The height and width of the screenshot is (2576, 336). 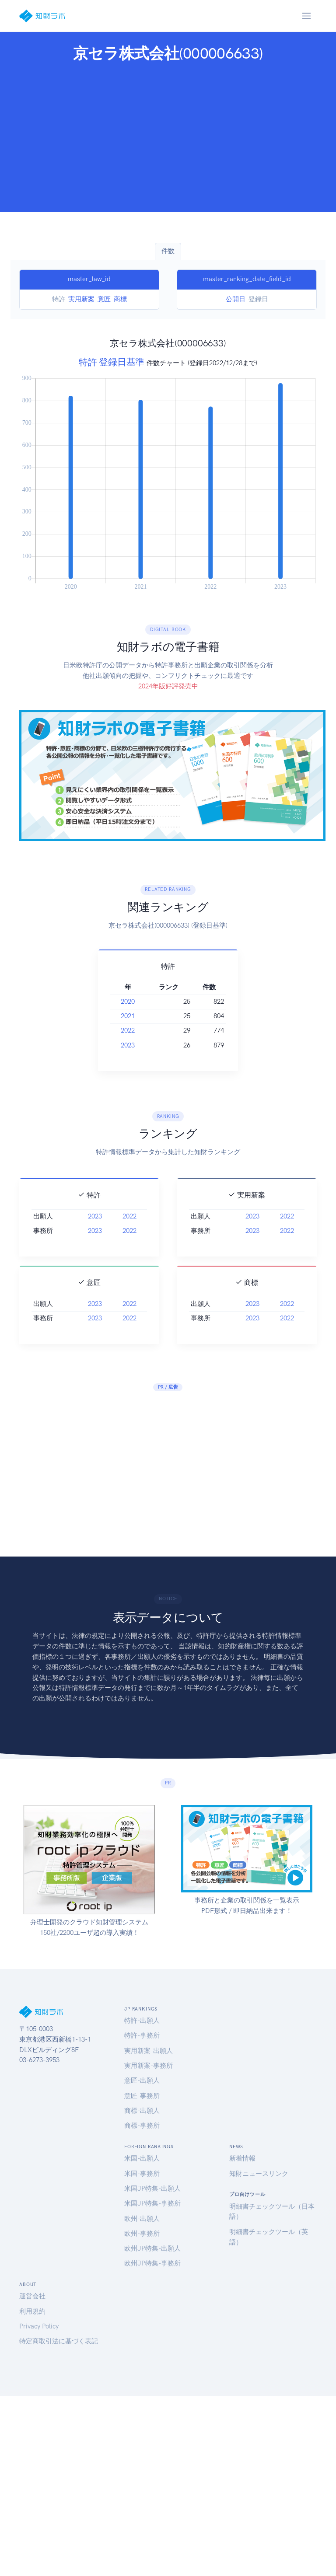 What do you see at coordinates (118, 1045) in the screenshot?
I see `2023` at bounding box center [118, 1045].